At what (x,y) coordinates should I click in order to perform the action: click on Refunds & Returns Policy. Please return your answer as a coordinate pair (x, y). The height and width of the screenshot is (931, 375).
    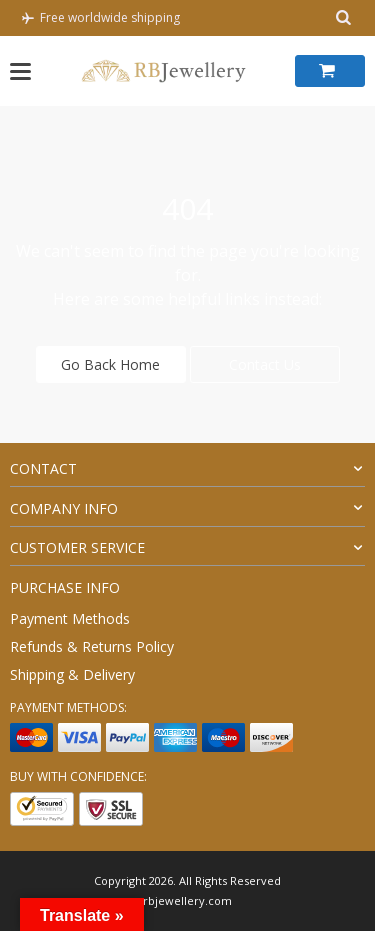
    Looking at the image, I should click on (92, 646).